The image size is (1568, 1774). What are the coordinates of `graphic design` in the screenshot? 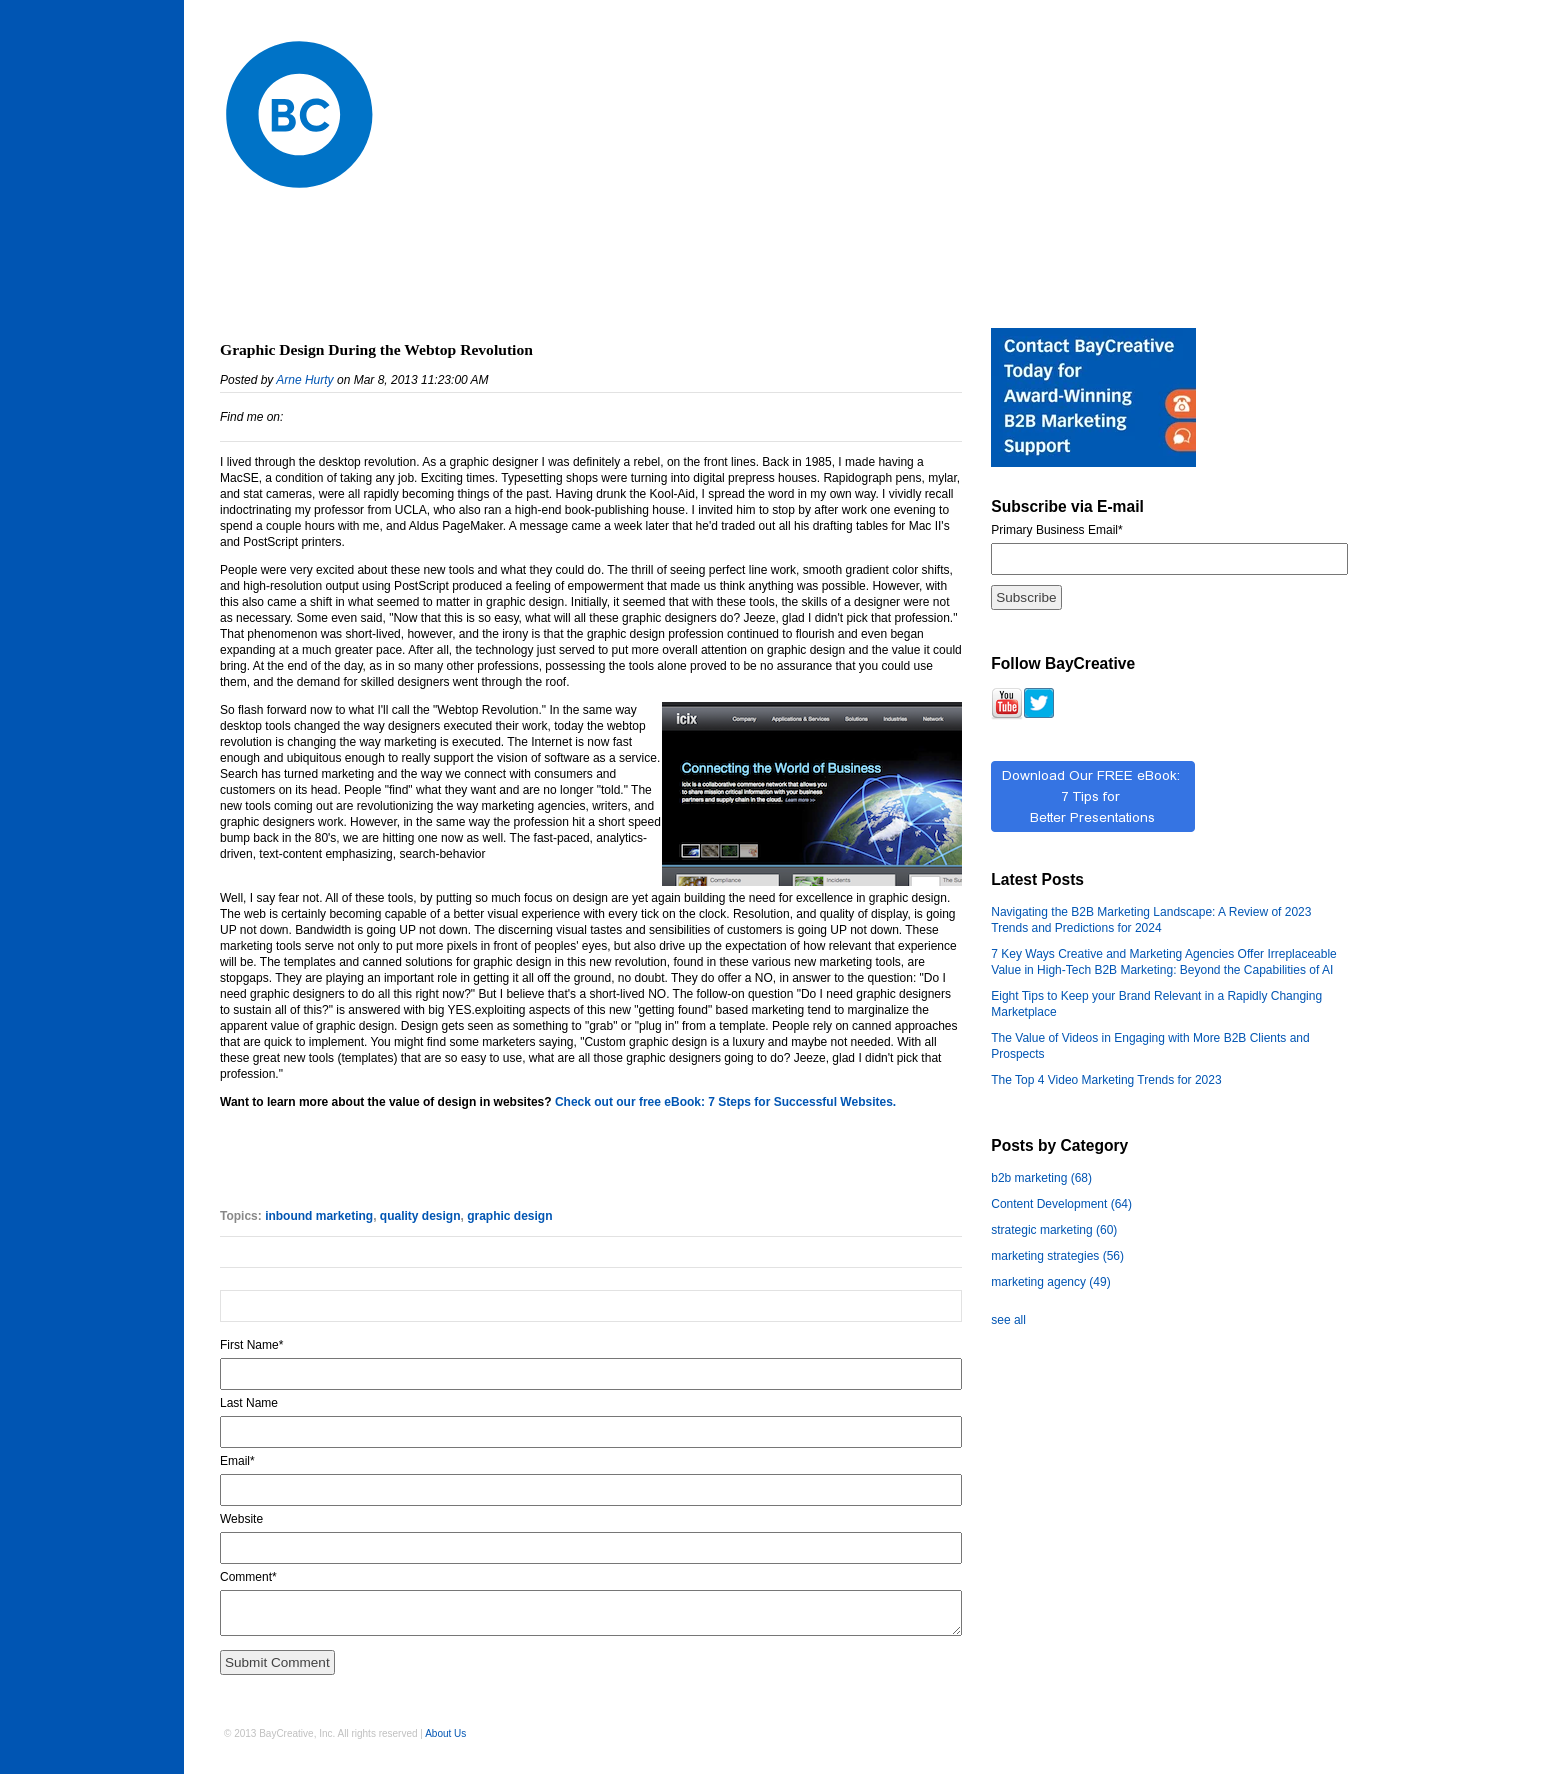 It's located at (509, 1216).